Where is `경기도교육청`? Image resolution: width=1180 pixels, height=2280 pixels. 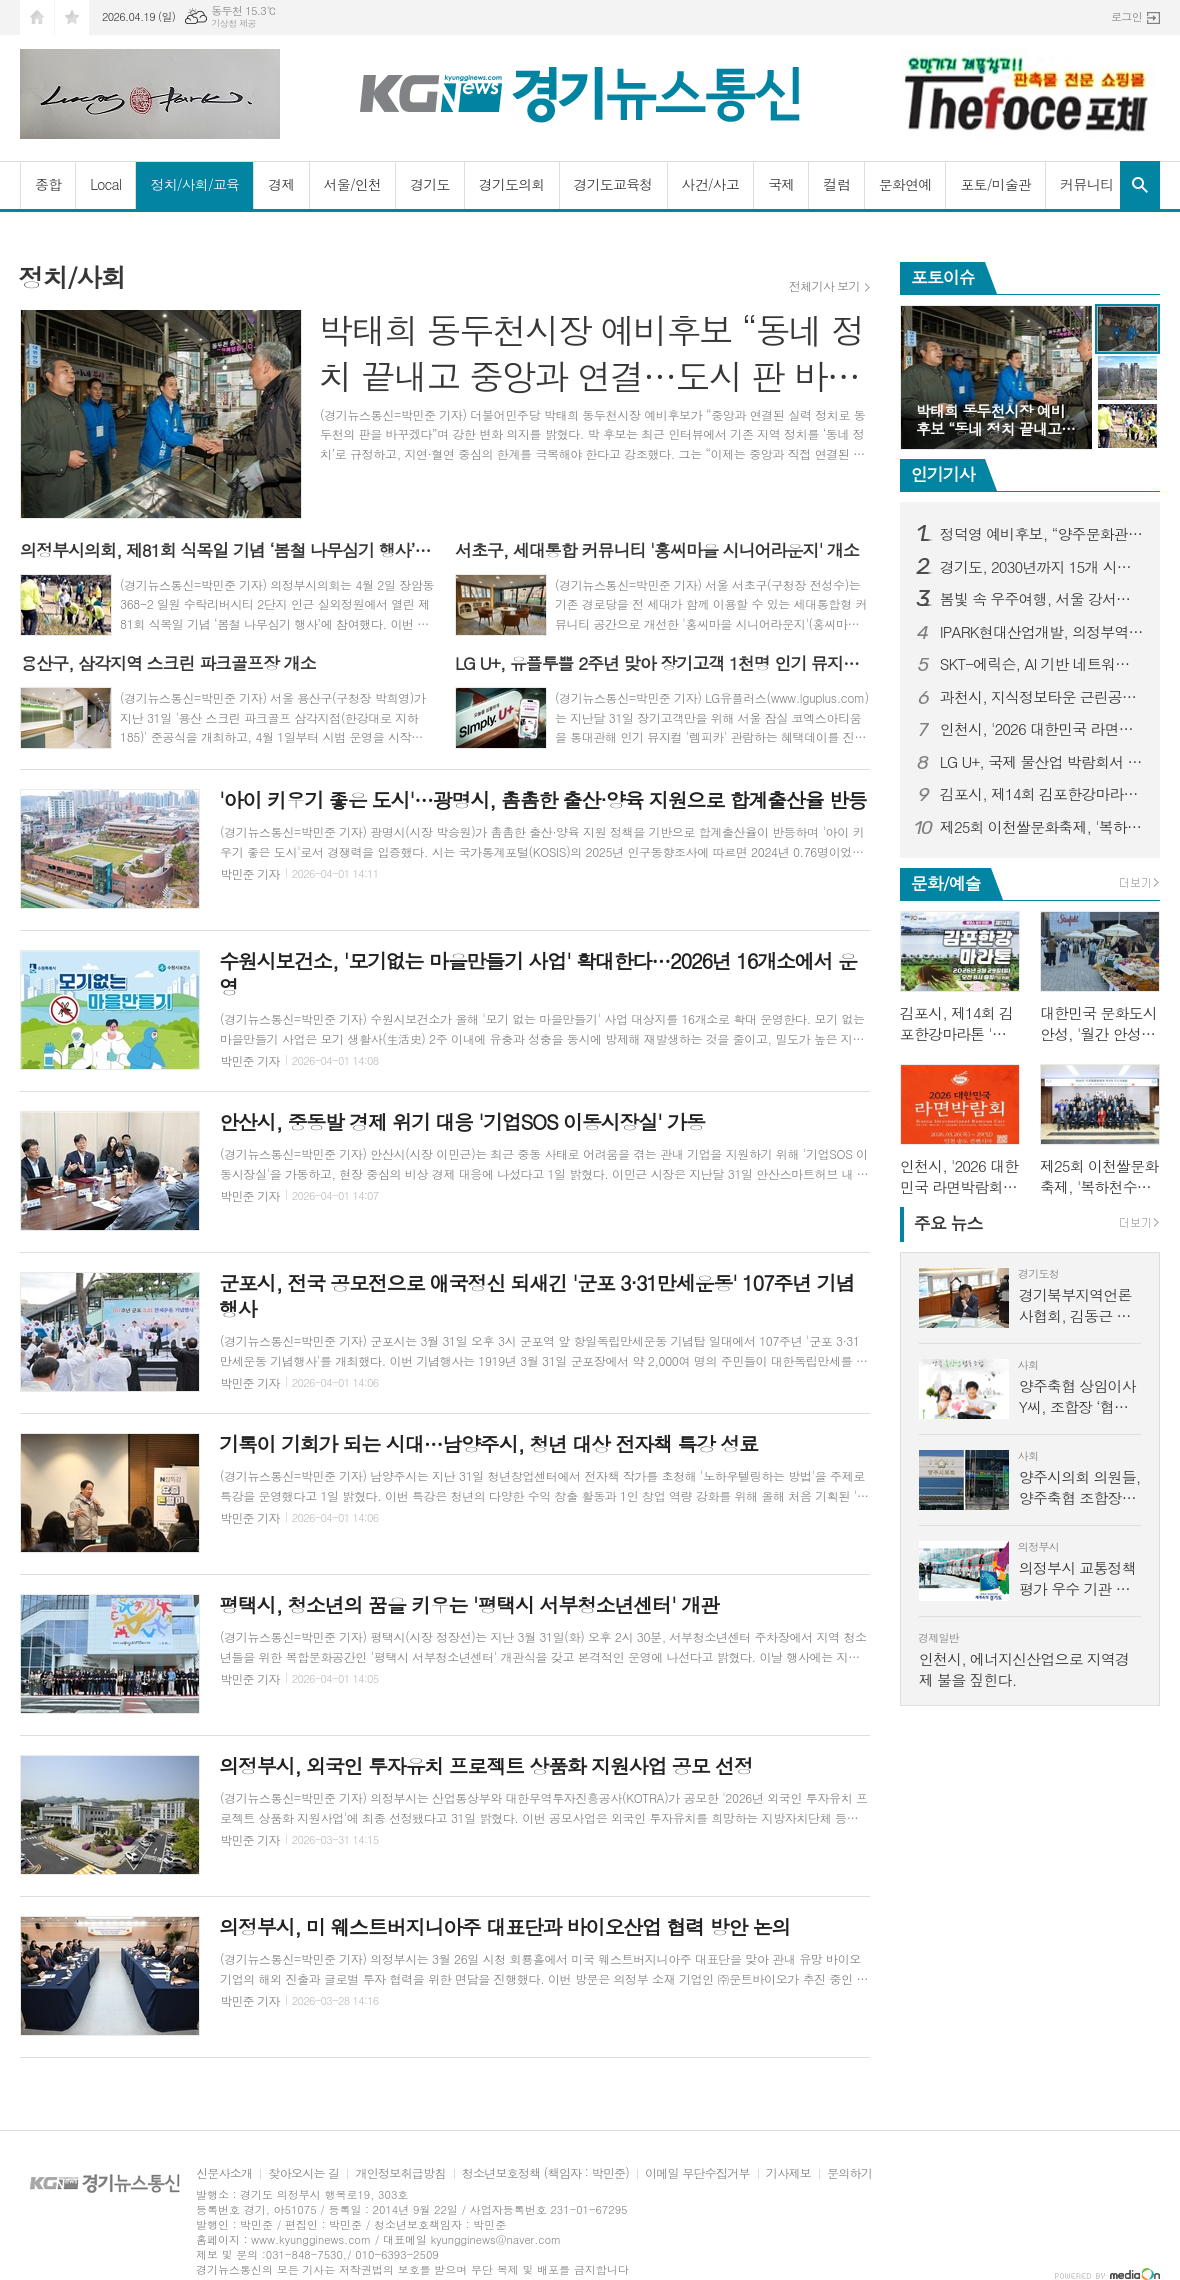 경기도교육청 is located at coordinates (613, 184).